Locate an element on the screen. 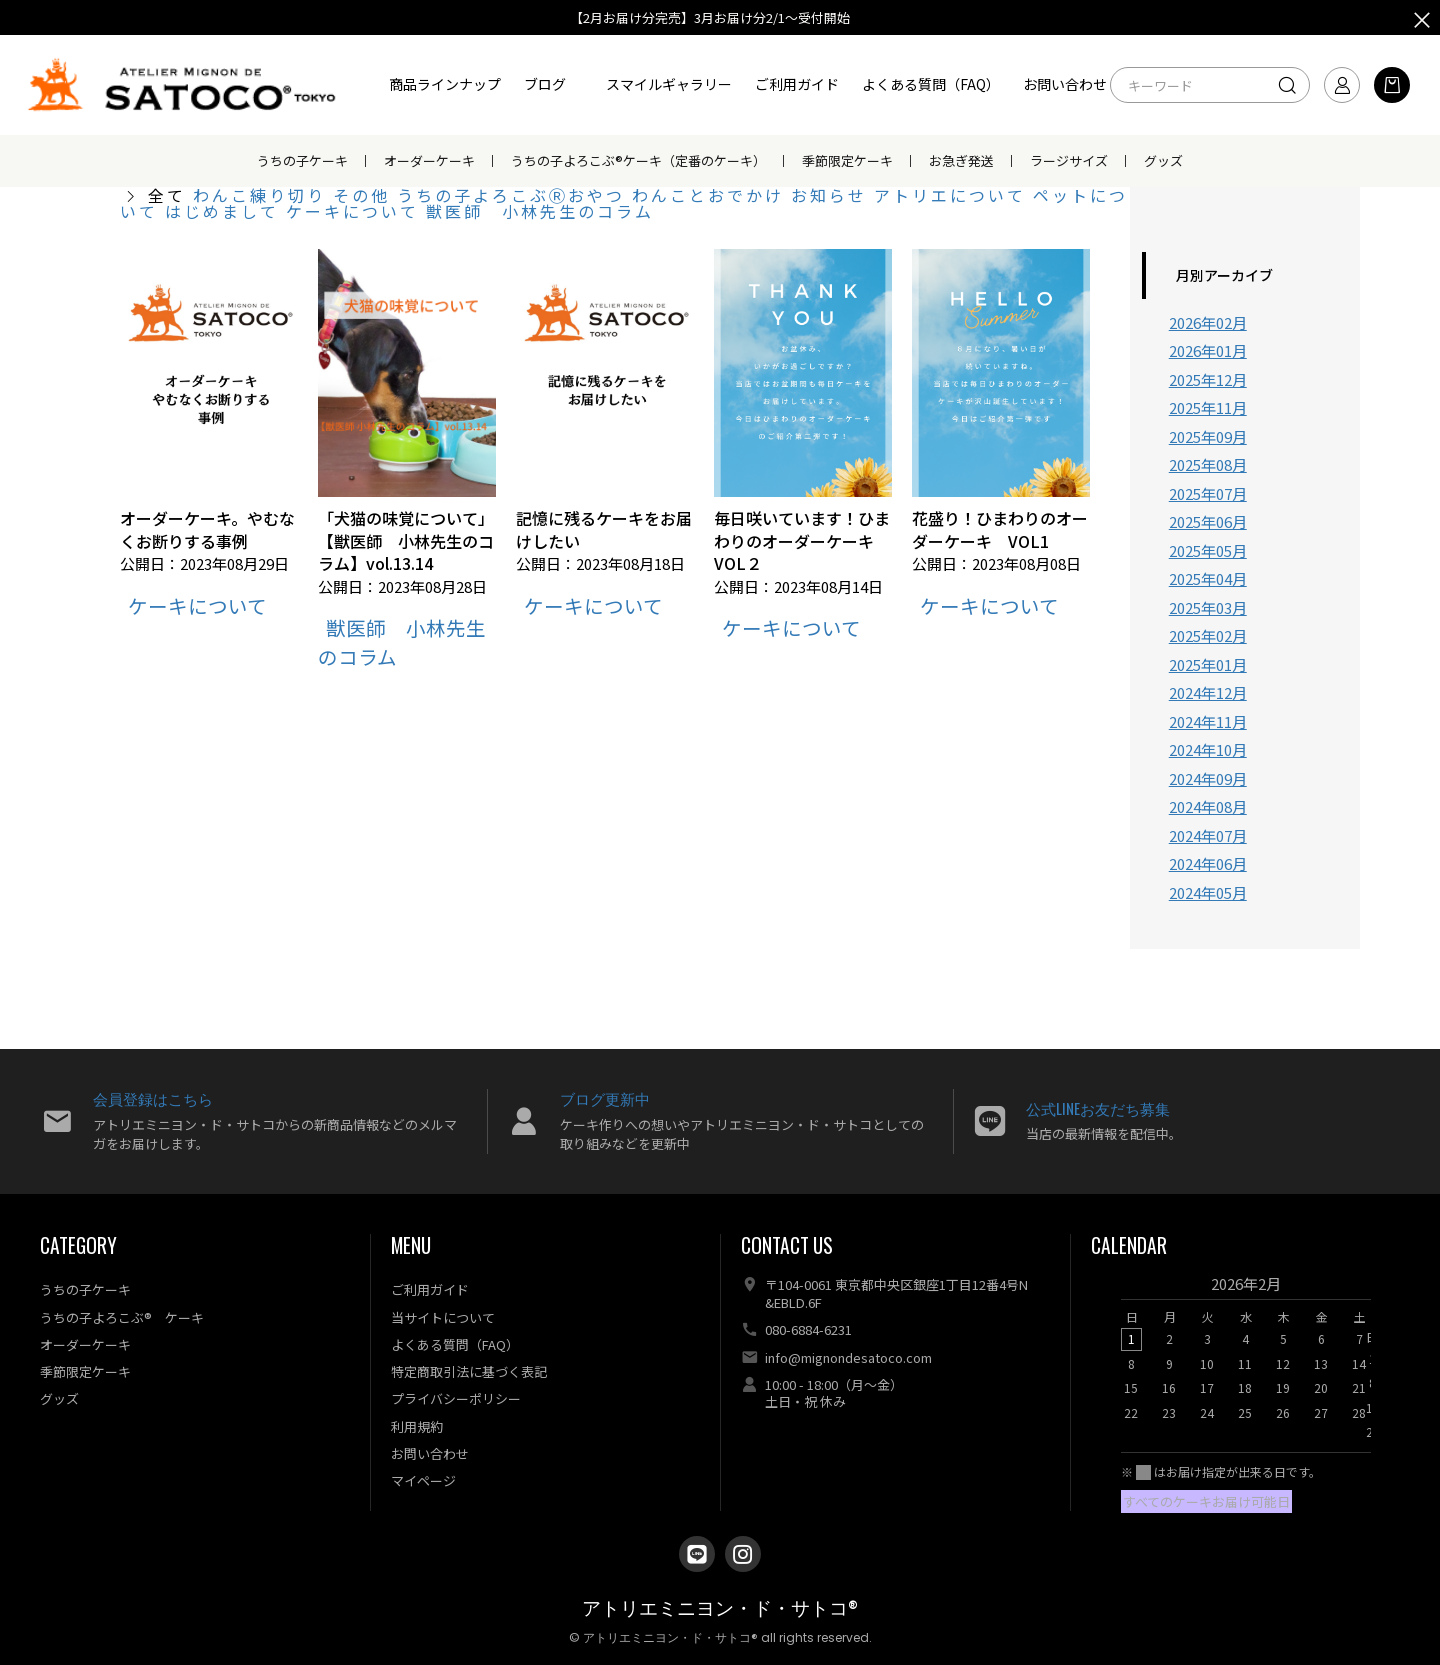 The image size is (1440, 1665). ブログ更新中 is located at coordinates (605, 1098).